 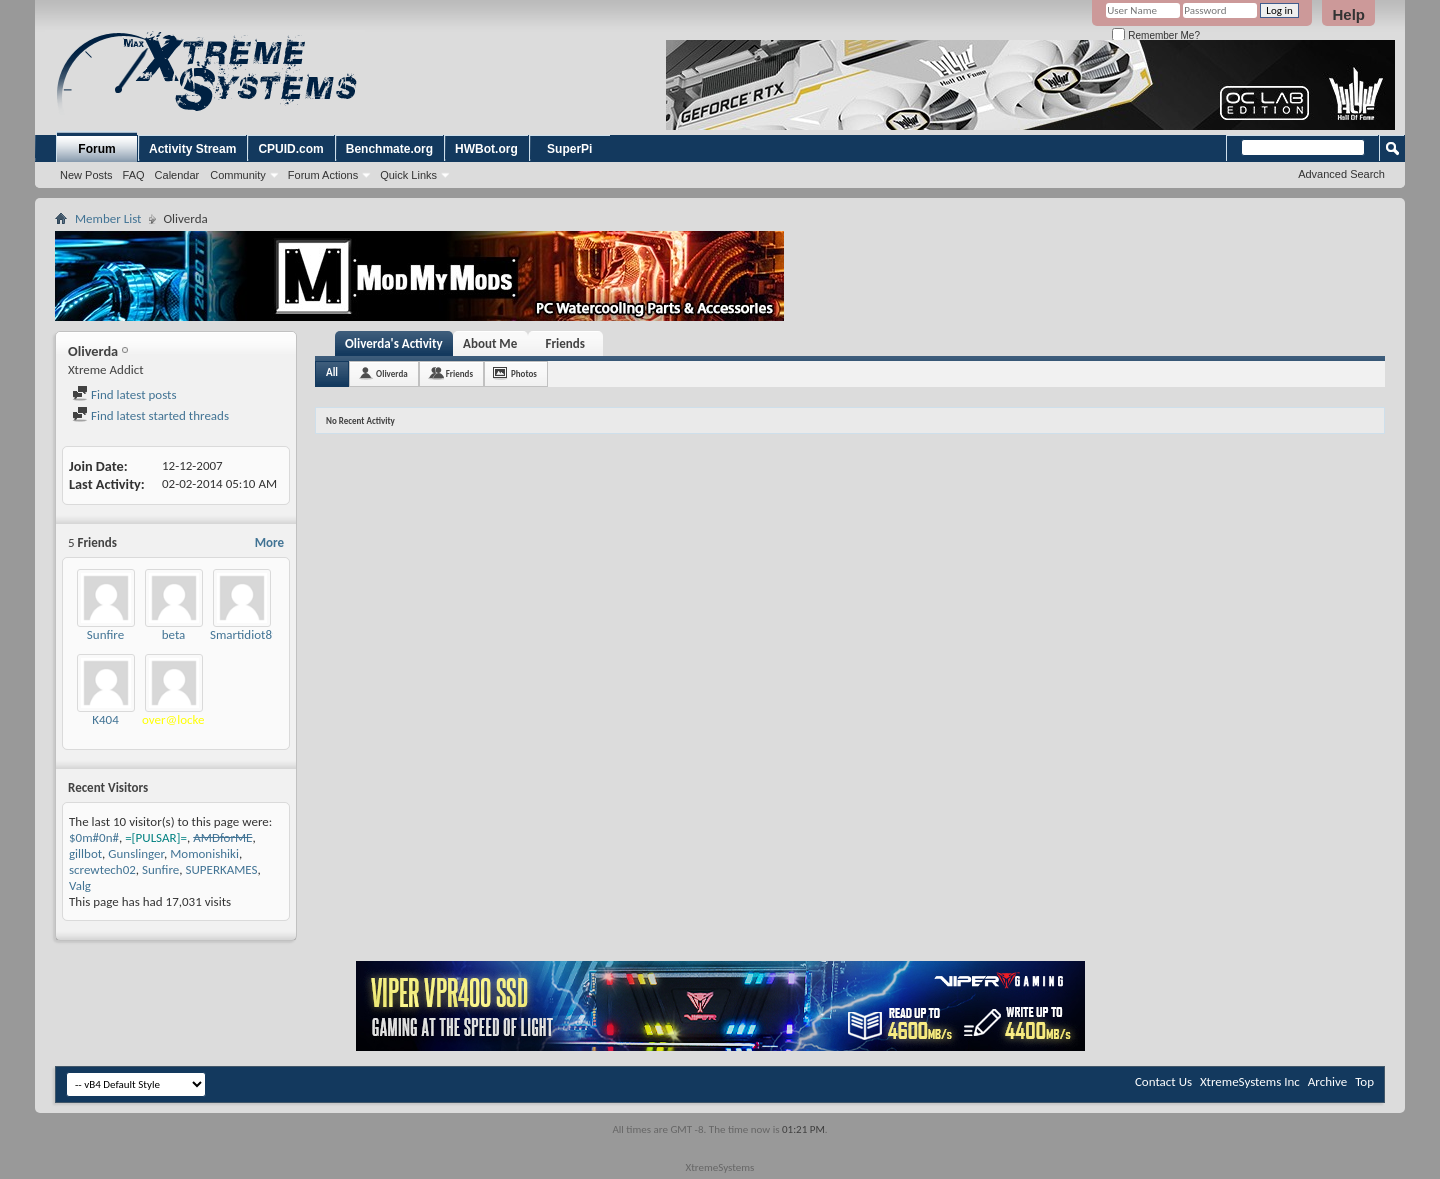 What do you see at coordinates (192, 149) in the screenshot?
I see `Activity Stream` at bounding box center [192, 149].